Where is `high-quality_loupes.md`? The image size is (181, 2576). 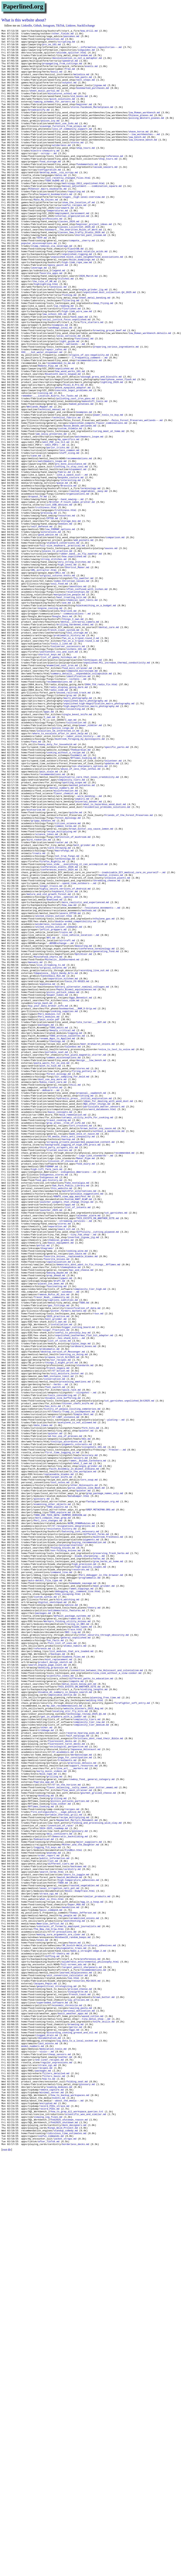 high-quality_loupes.md is located at coordinates (90, 1874).